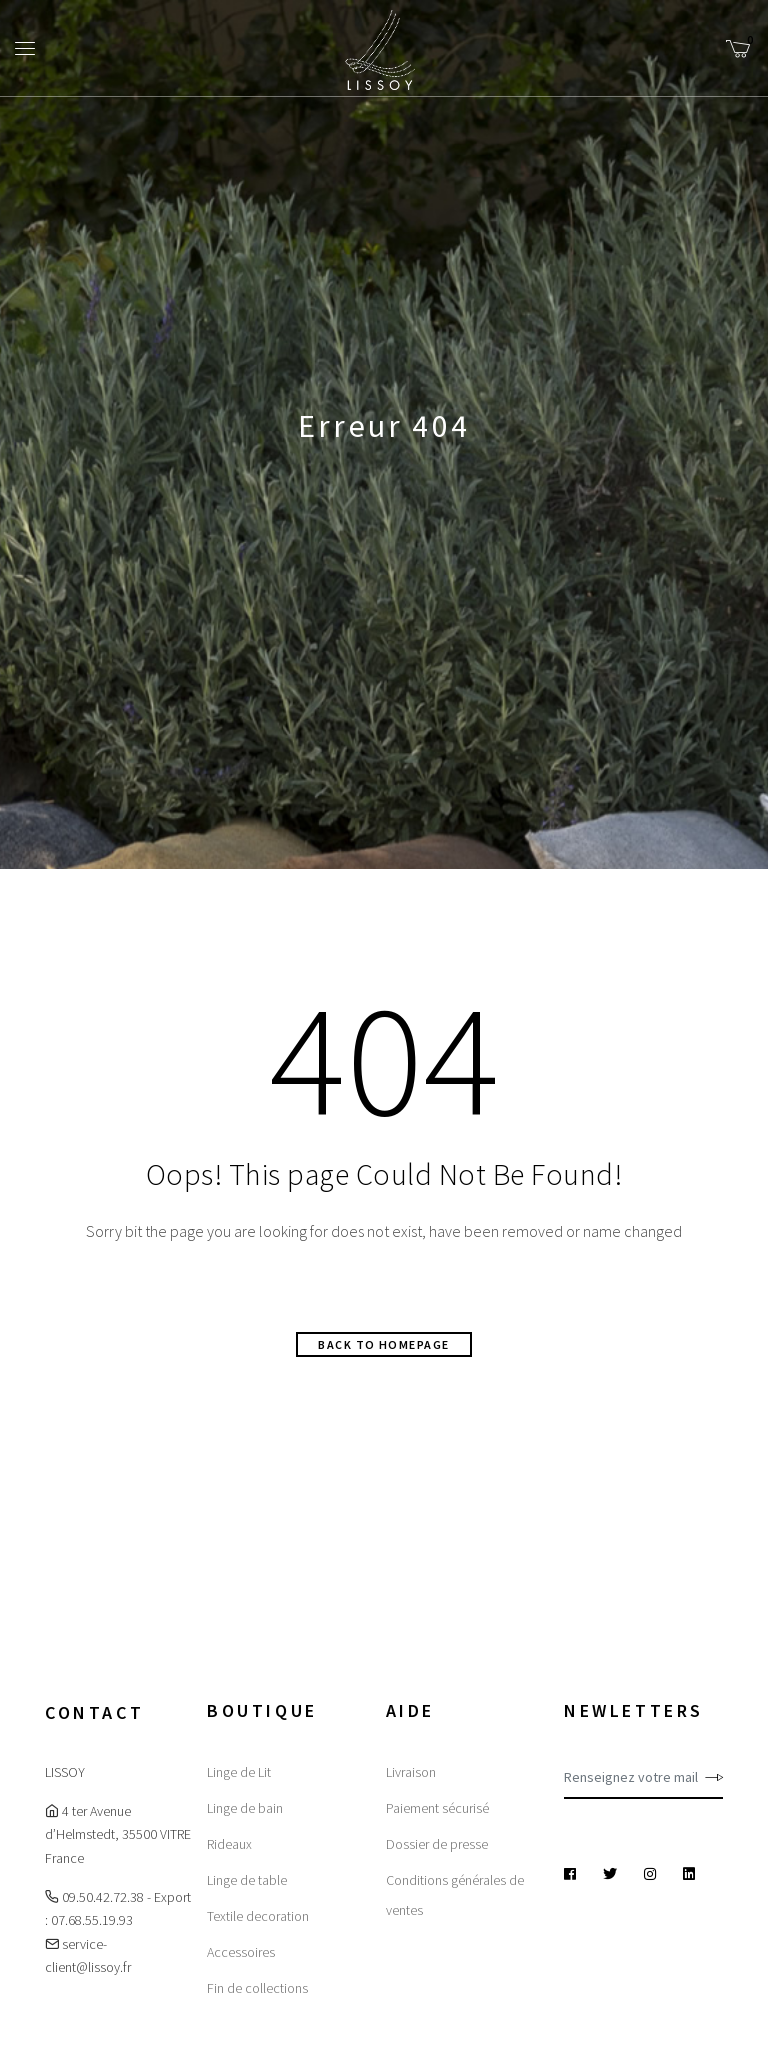 Image resolution: width=768 pixels, height=2069 pixels. What do you see at coordinates (247, 1880) in the screenshot?
I see `Linge de table` at bounding box center [247, 1880].